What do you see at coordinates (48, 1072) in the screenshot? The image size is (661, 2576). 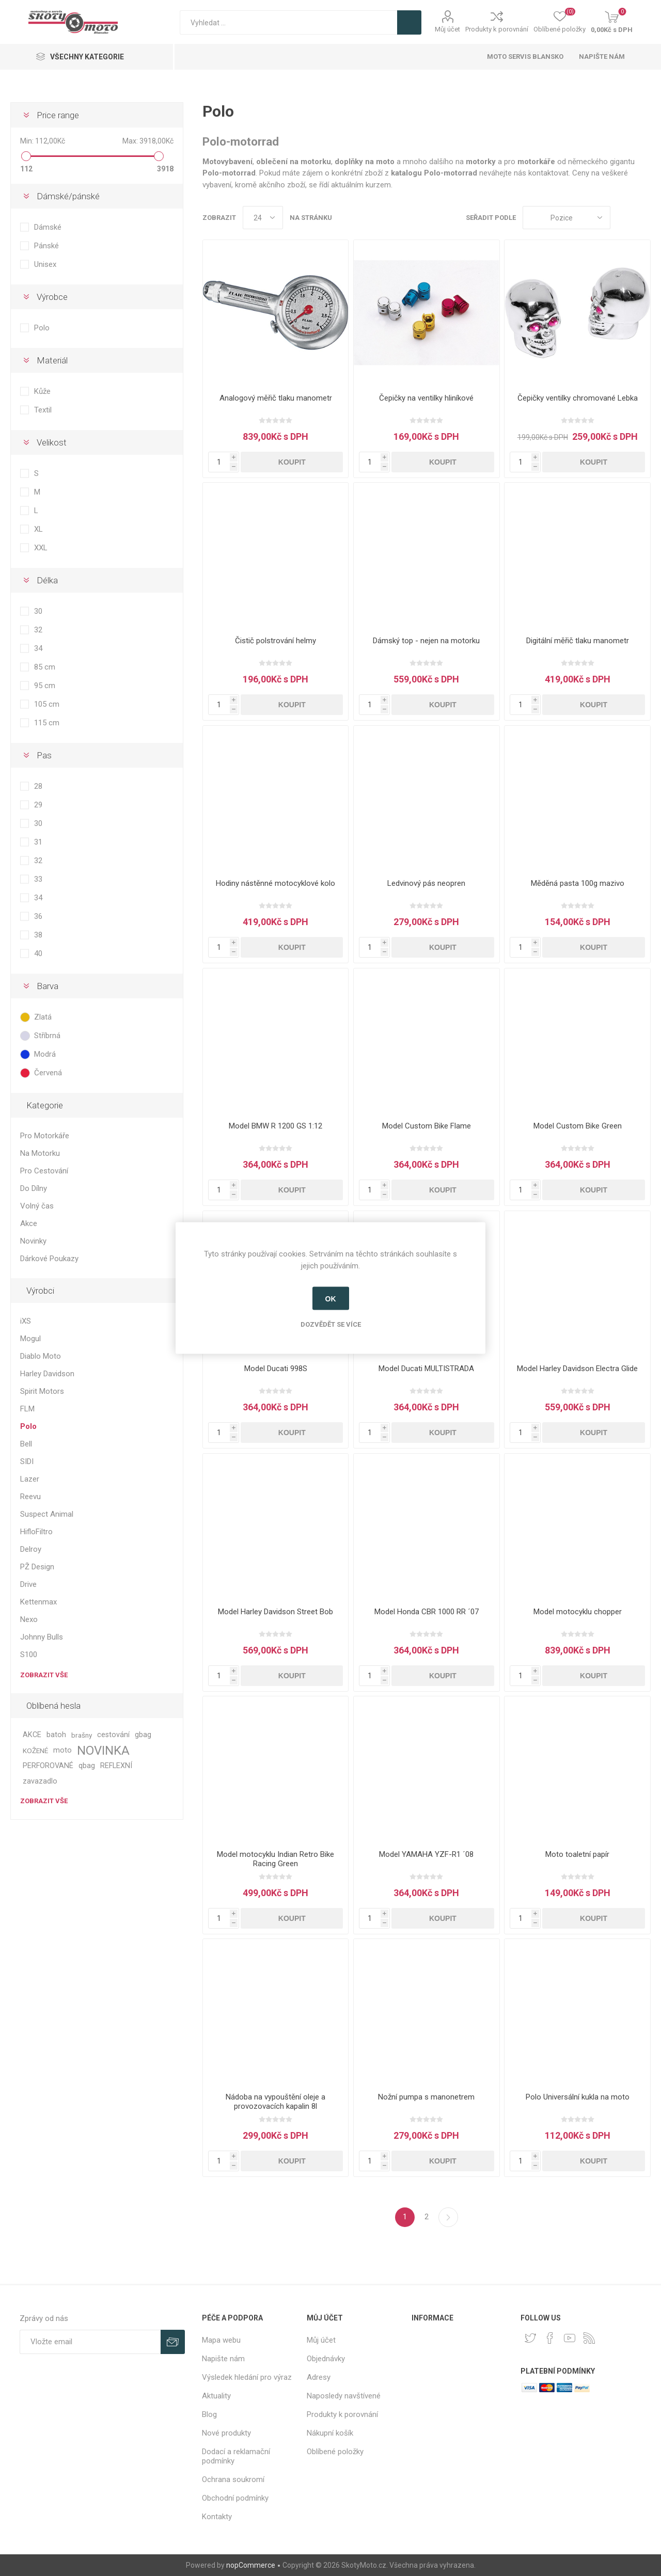 I see `Červená` at bounding box center [48, 1072].